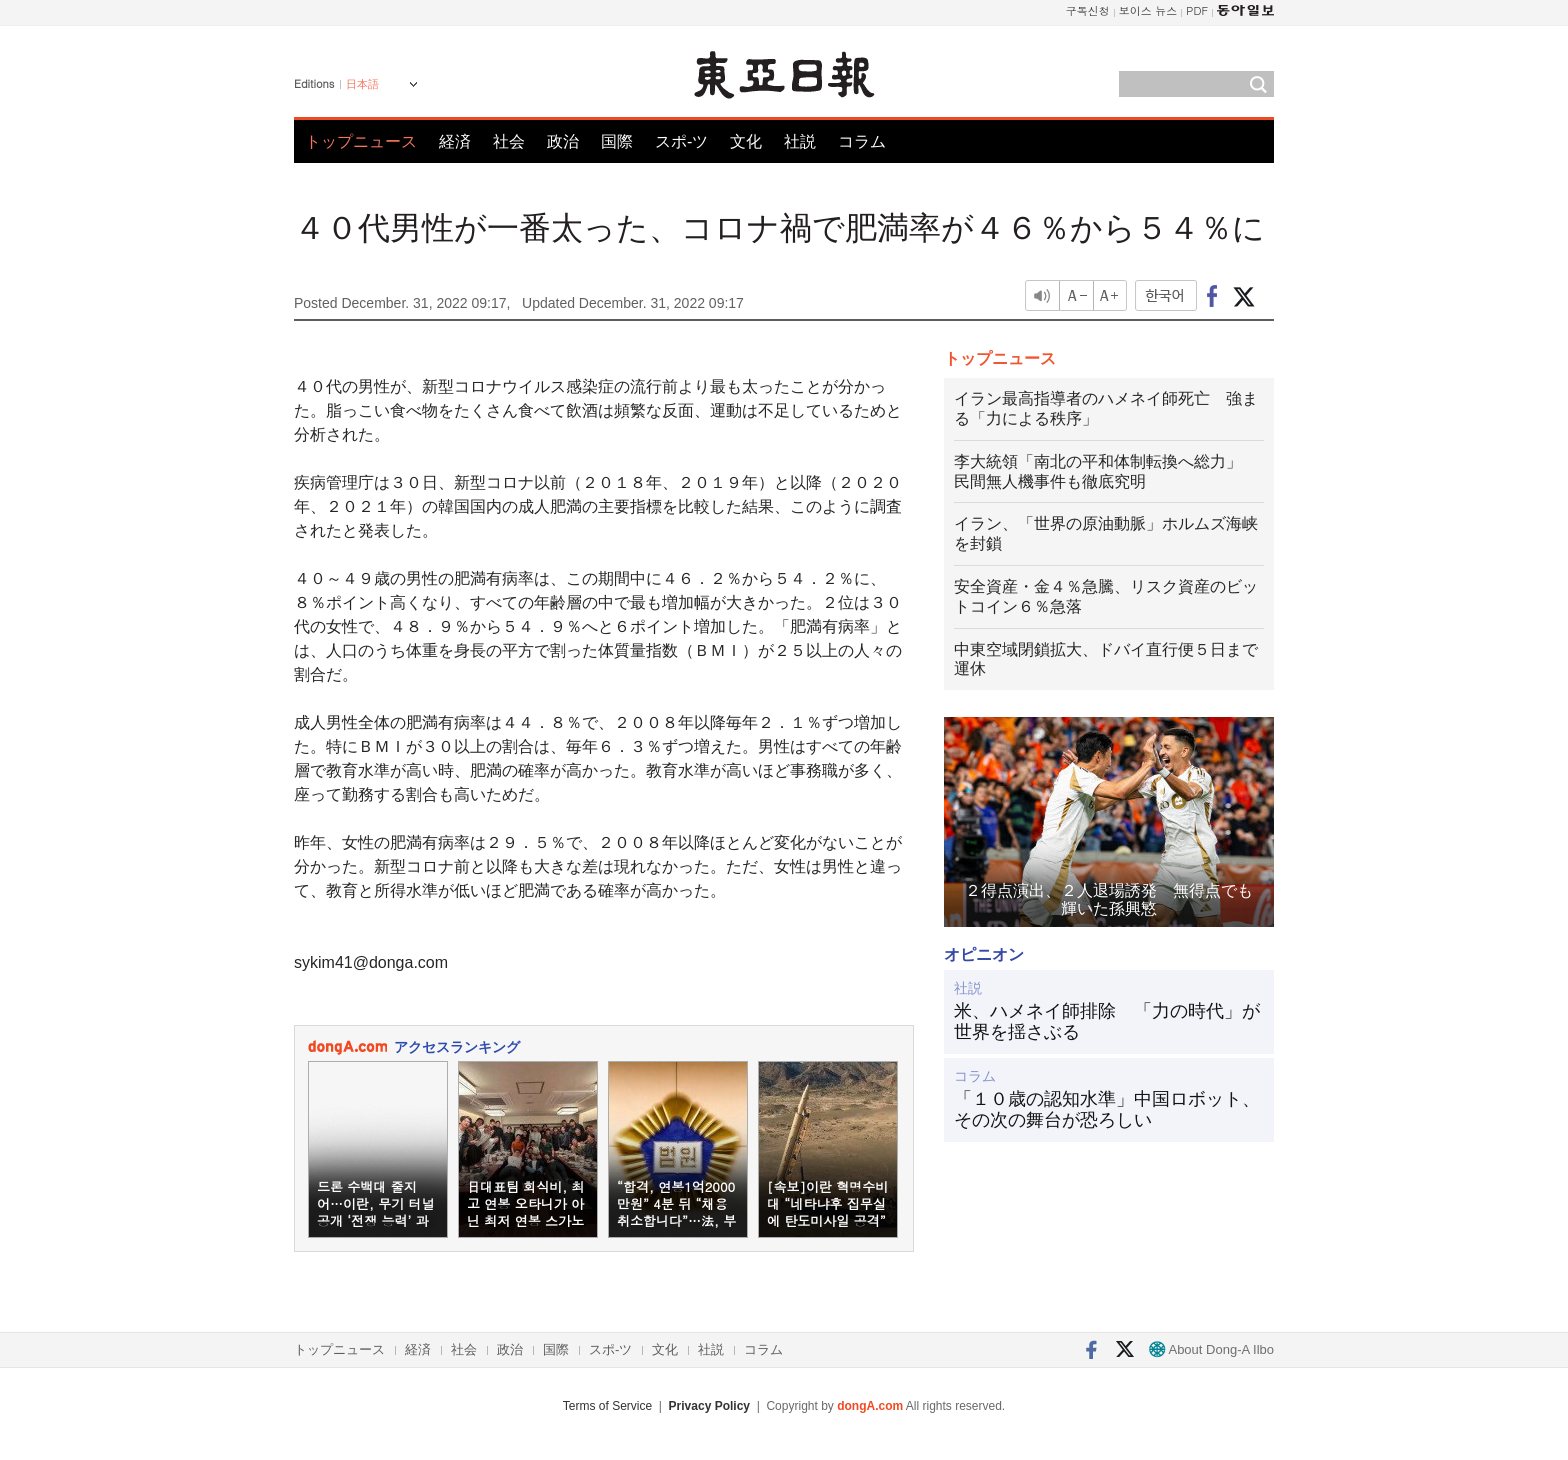  What do you see at coordinates (800, 141) in the screenshot?
I see `社説` at bounding box center [800, 141].